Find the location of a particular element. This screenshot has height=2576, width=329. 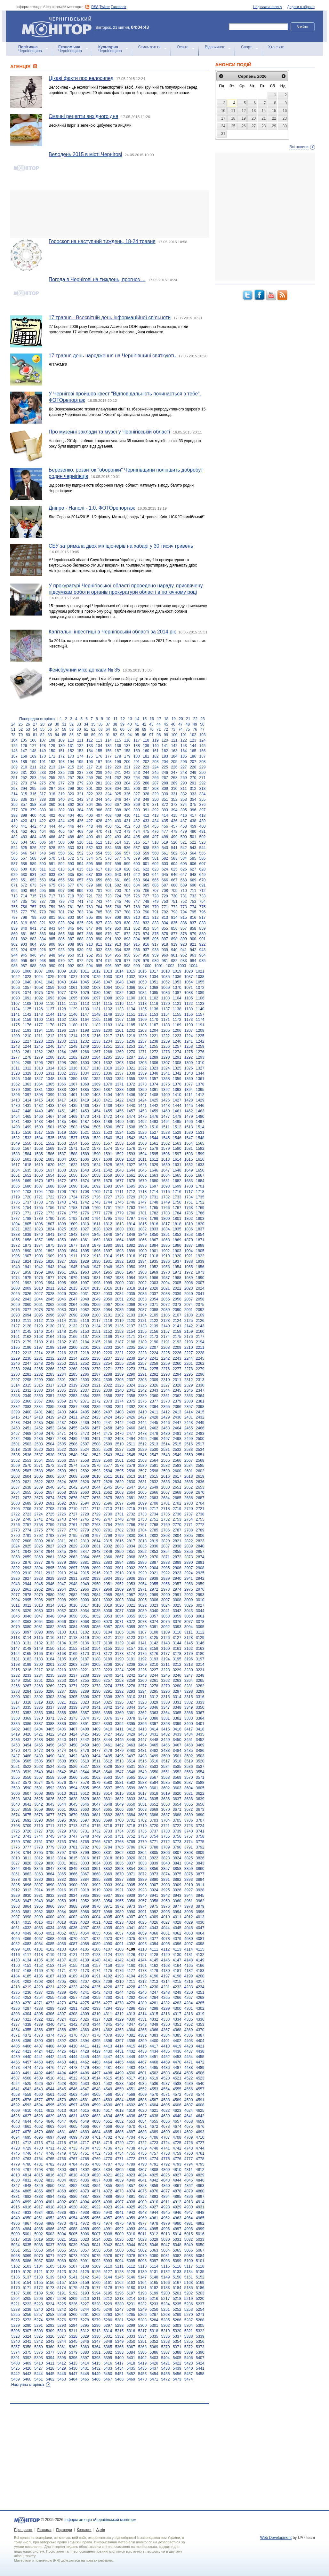

637 is located at coordinates (89, 874).